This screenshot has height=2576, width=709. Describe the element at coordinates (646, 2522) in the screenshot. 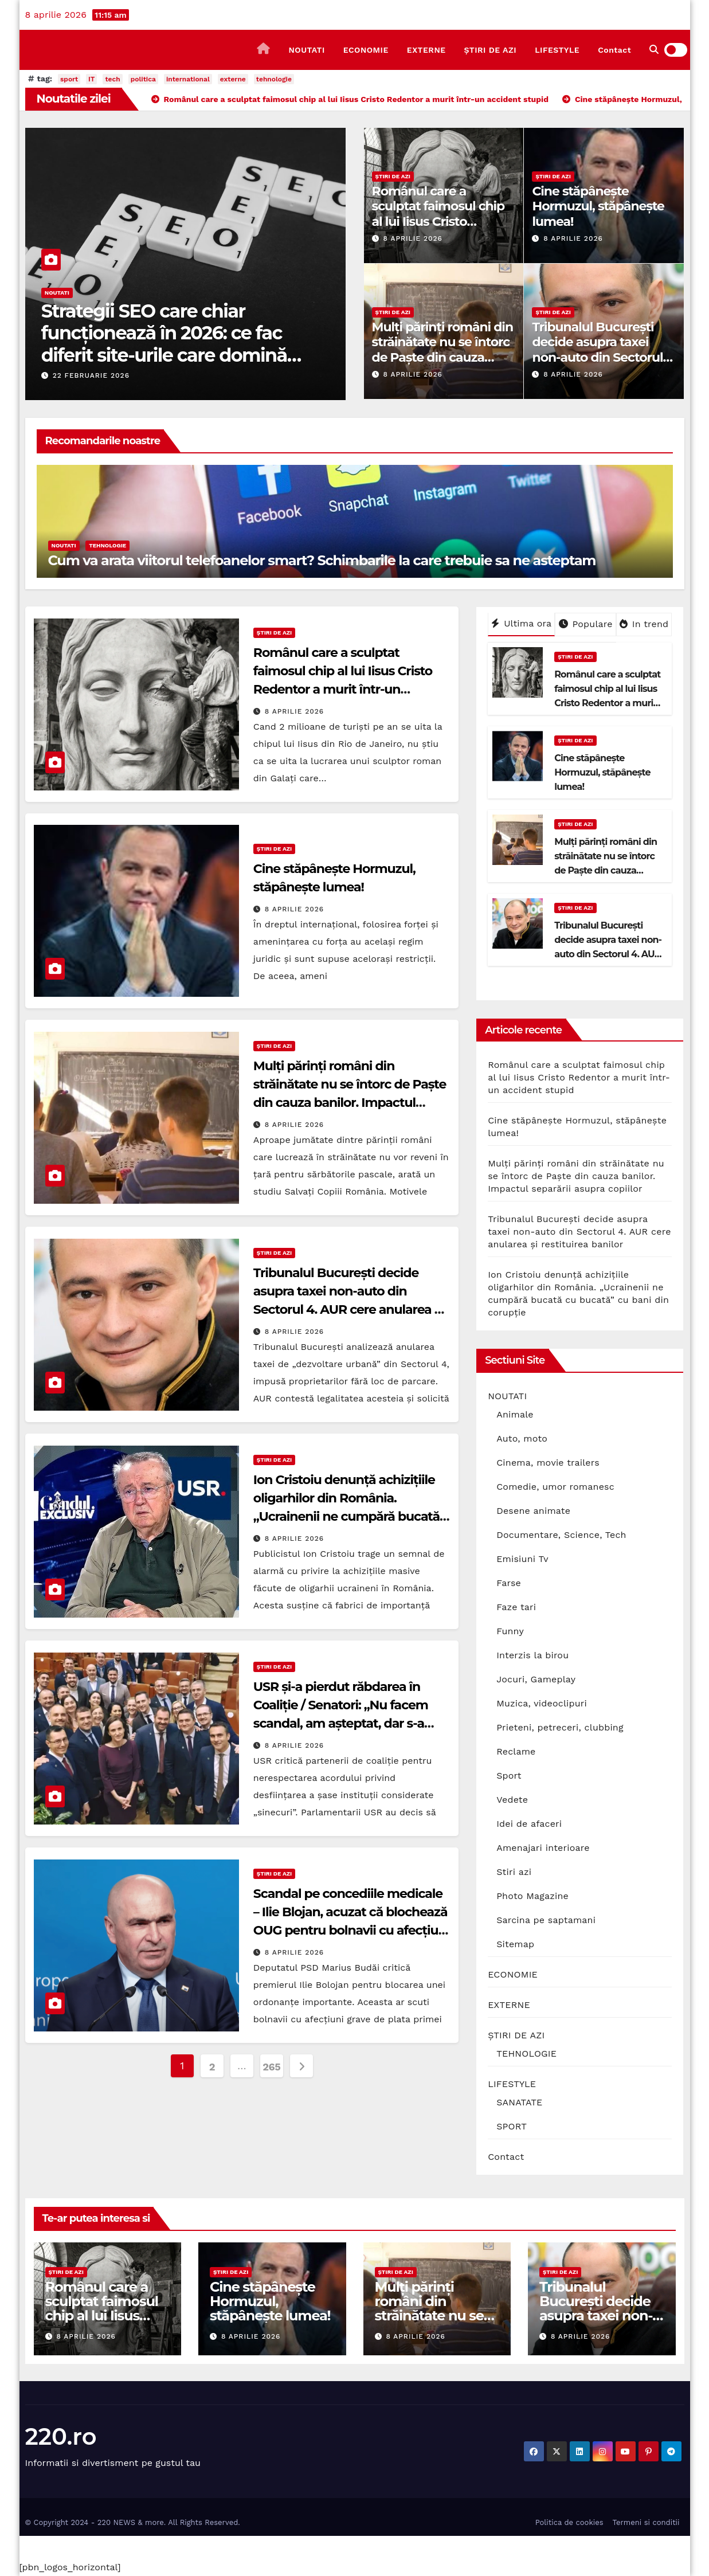

I see `Termeni si conditii` at that location.